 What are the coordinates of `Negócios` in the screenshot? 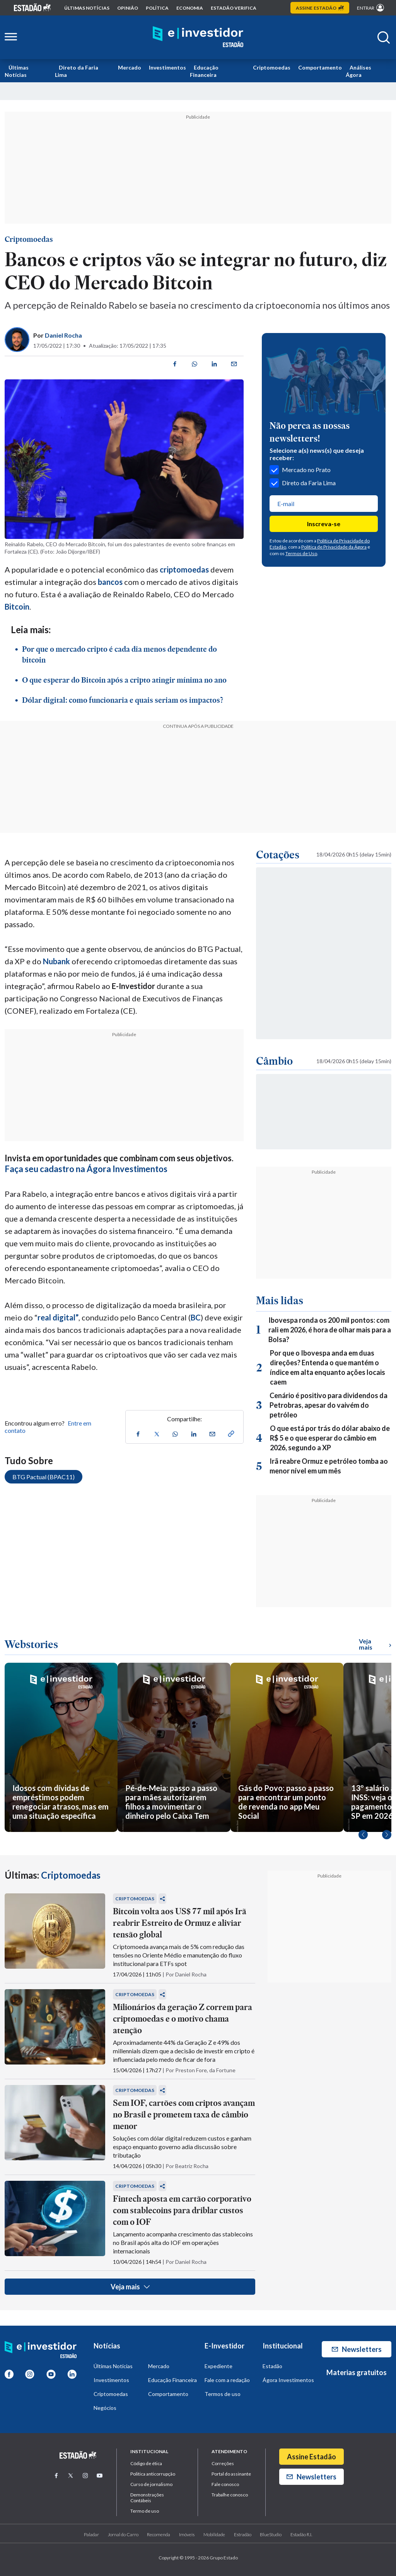 It's located at (105, 2407).